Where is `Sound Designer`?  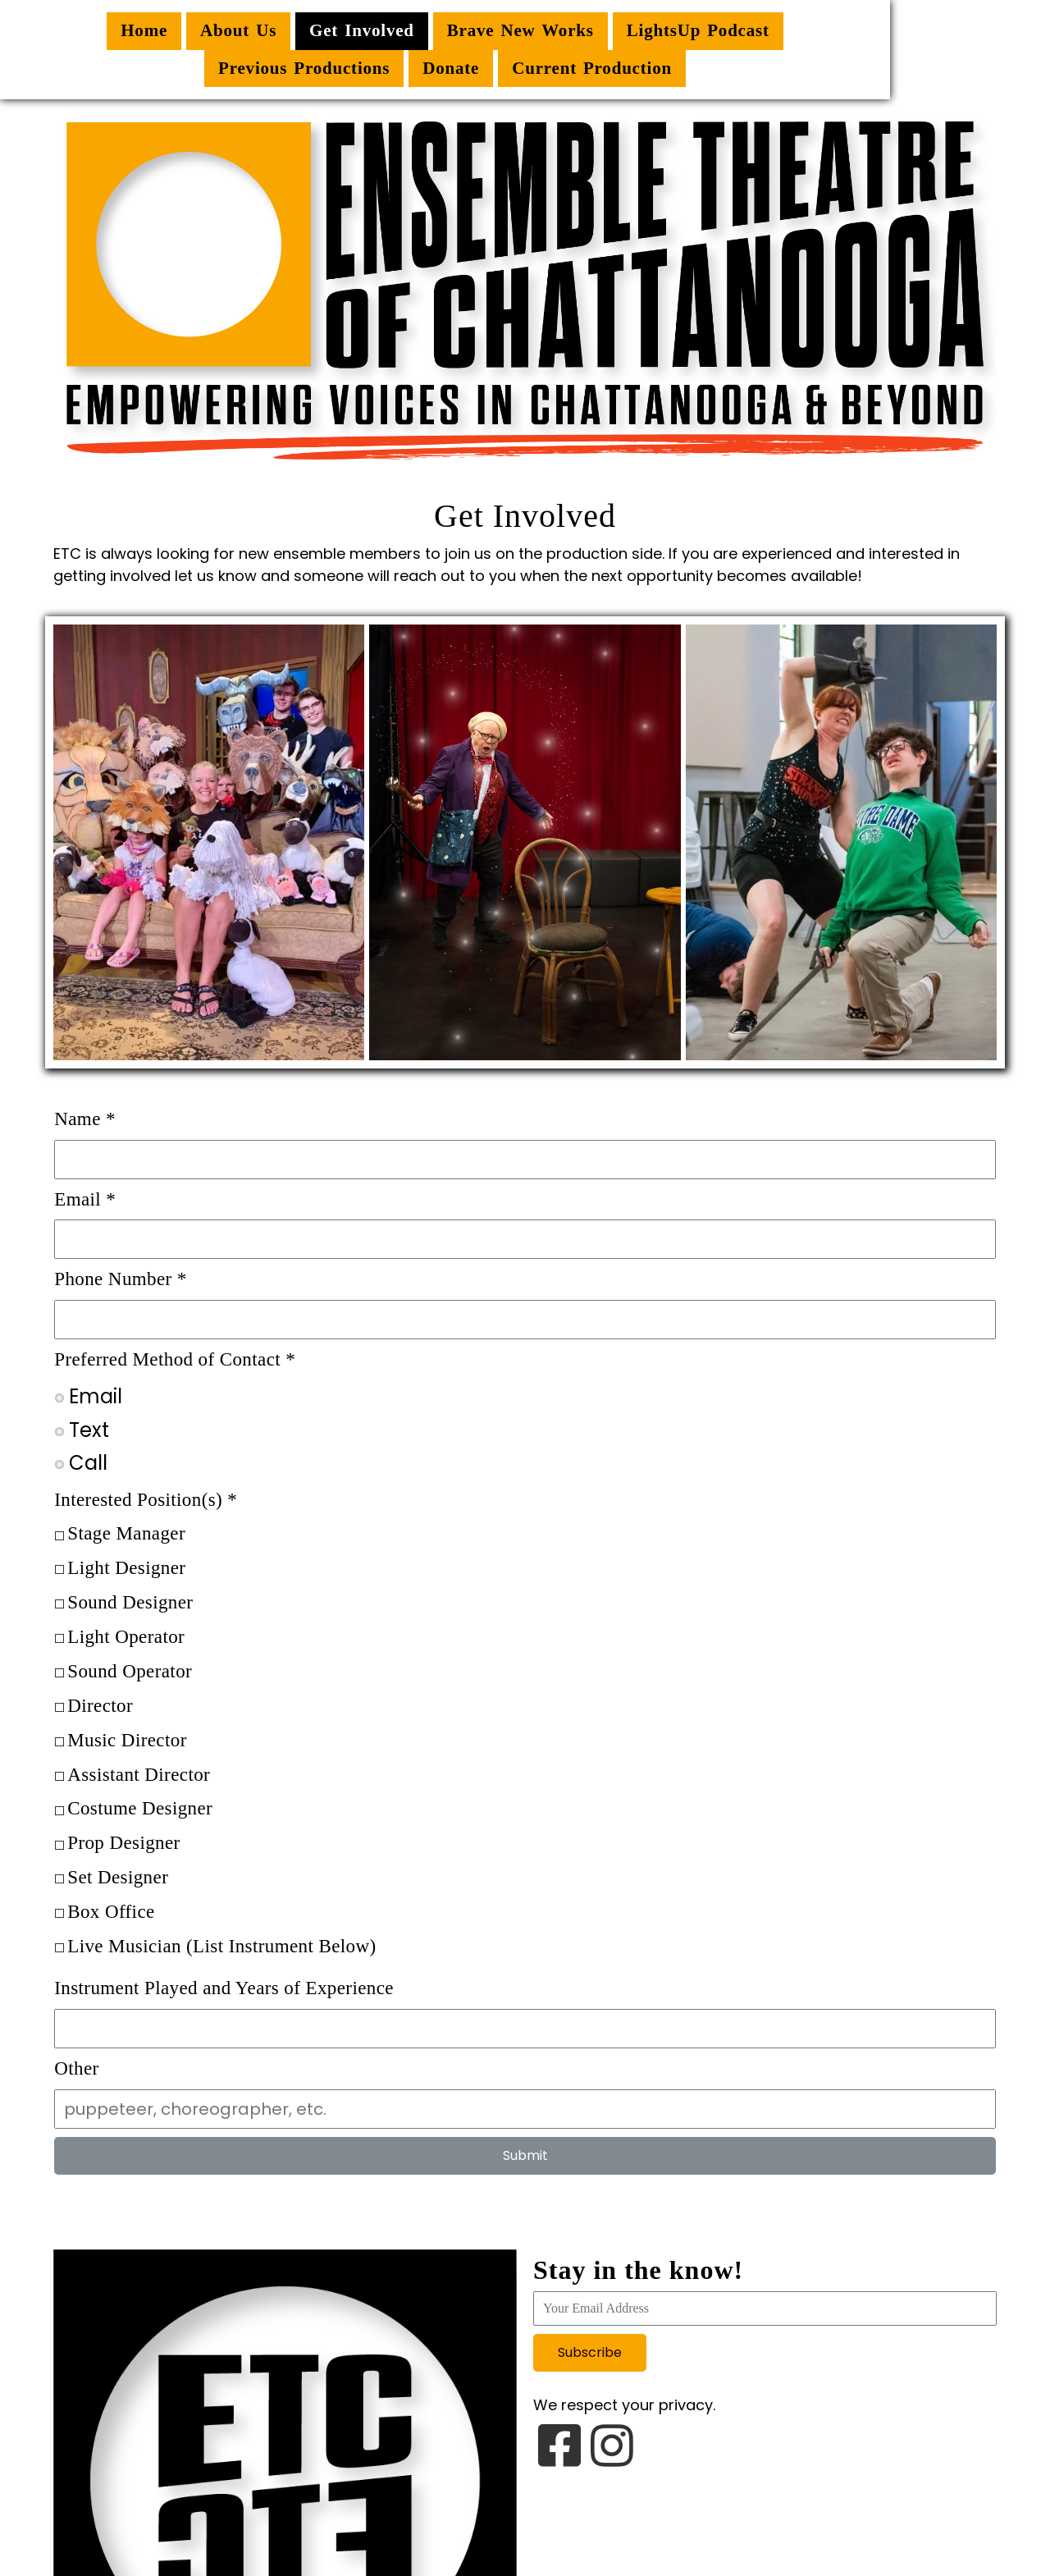
Sound Designer is located at coordinates (129, 1601).